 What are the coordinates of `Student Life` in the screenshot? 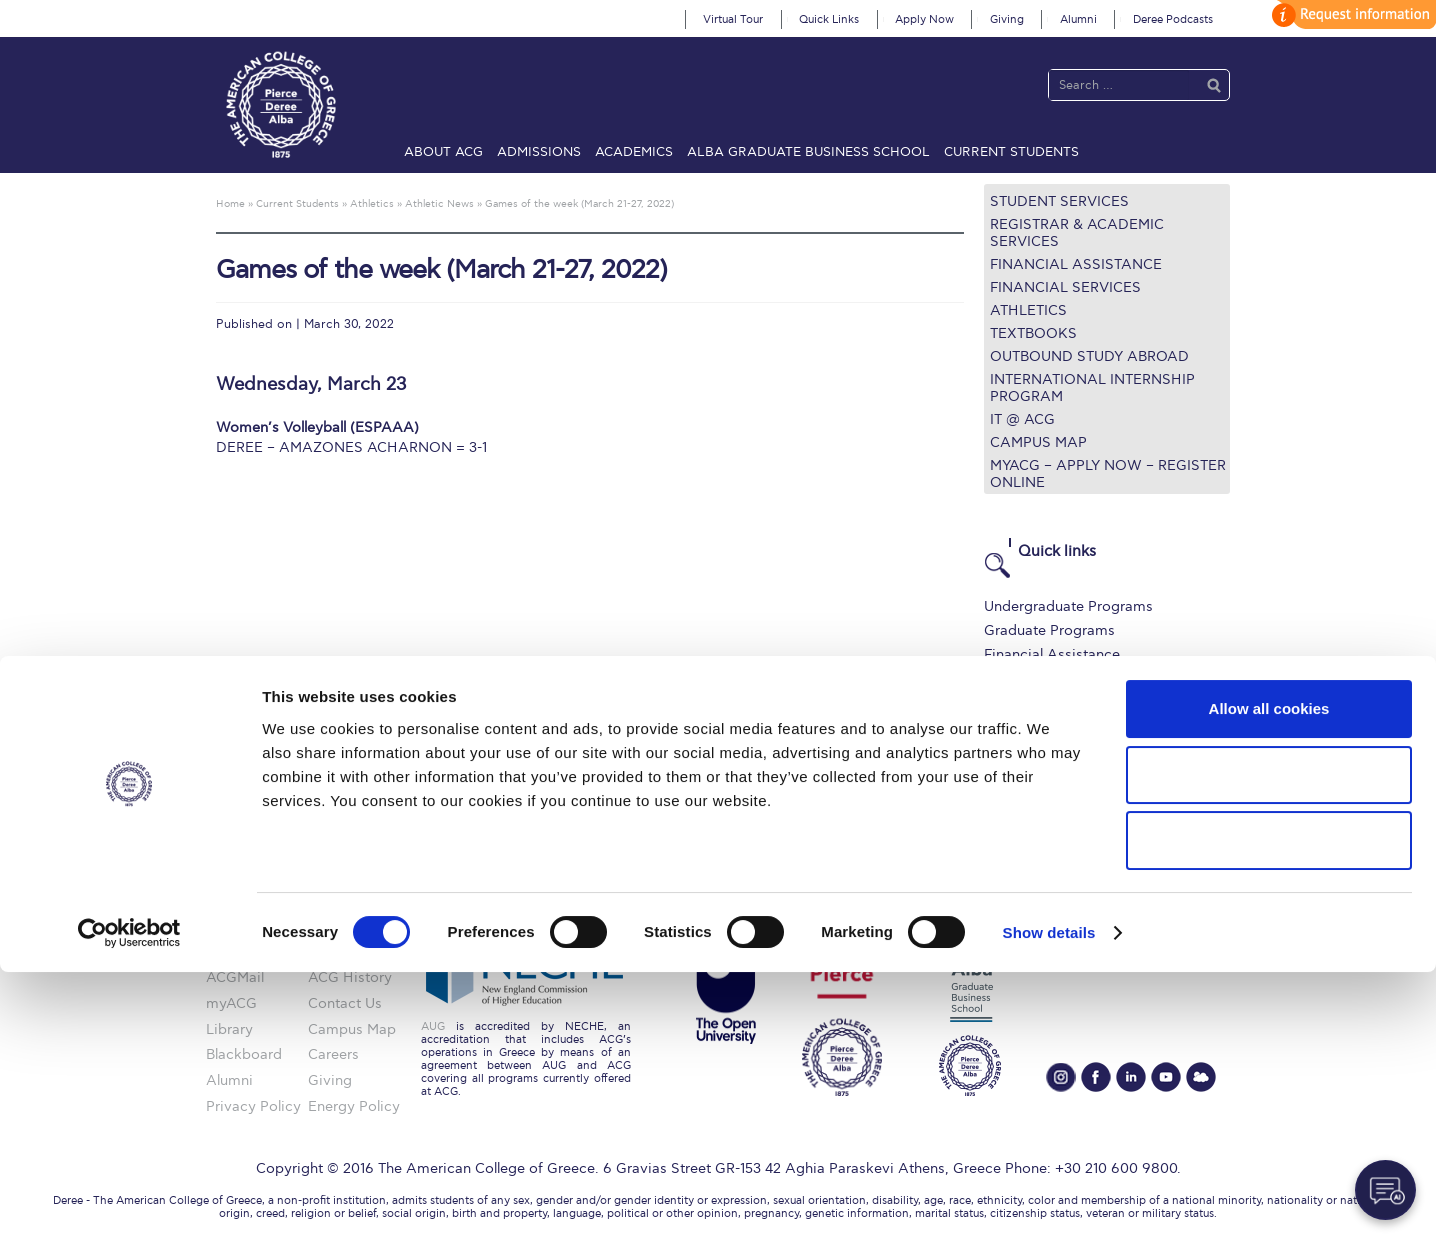 It's located at (1024, 752).